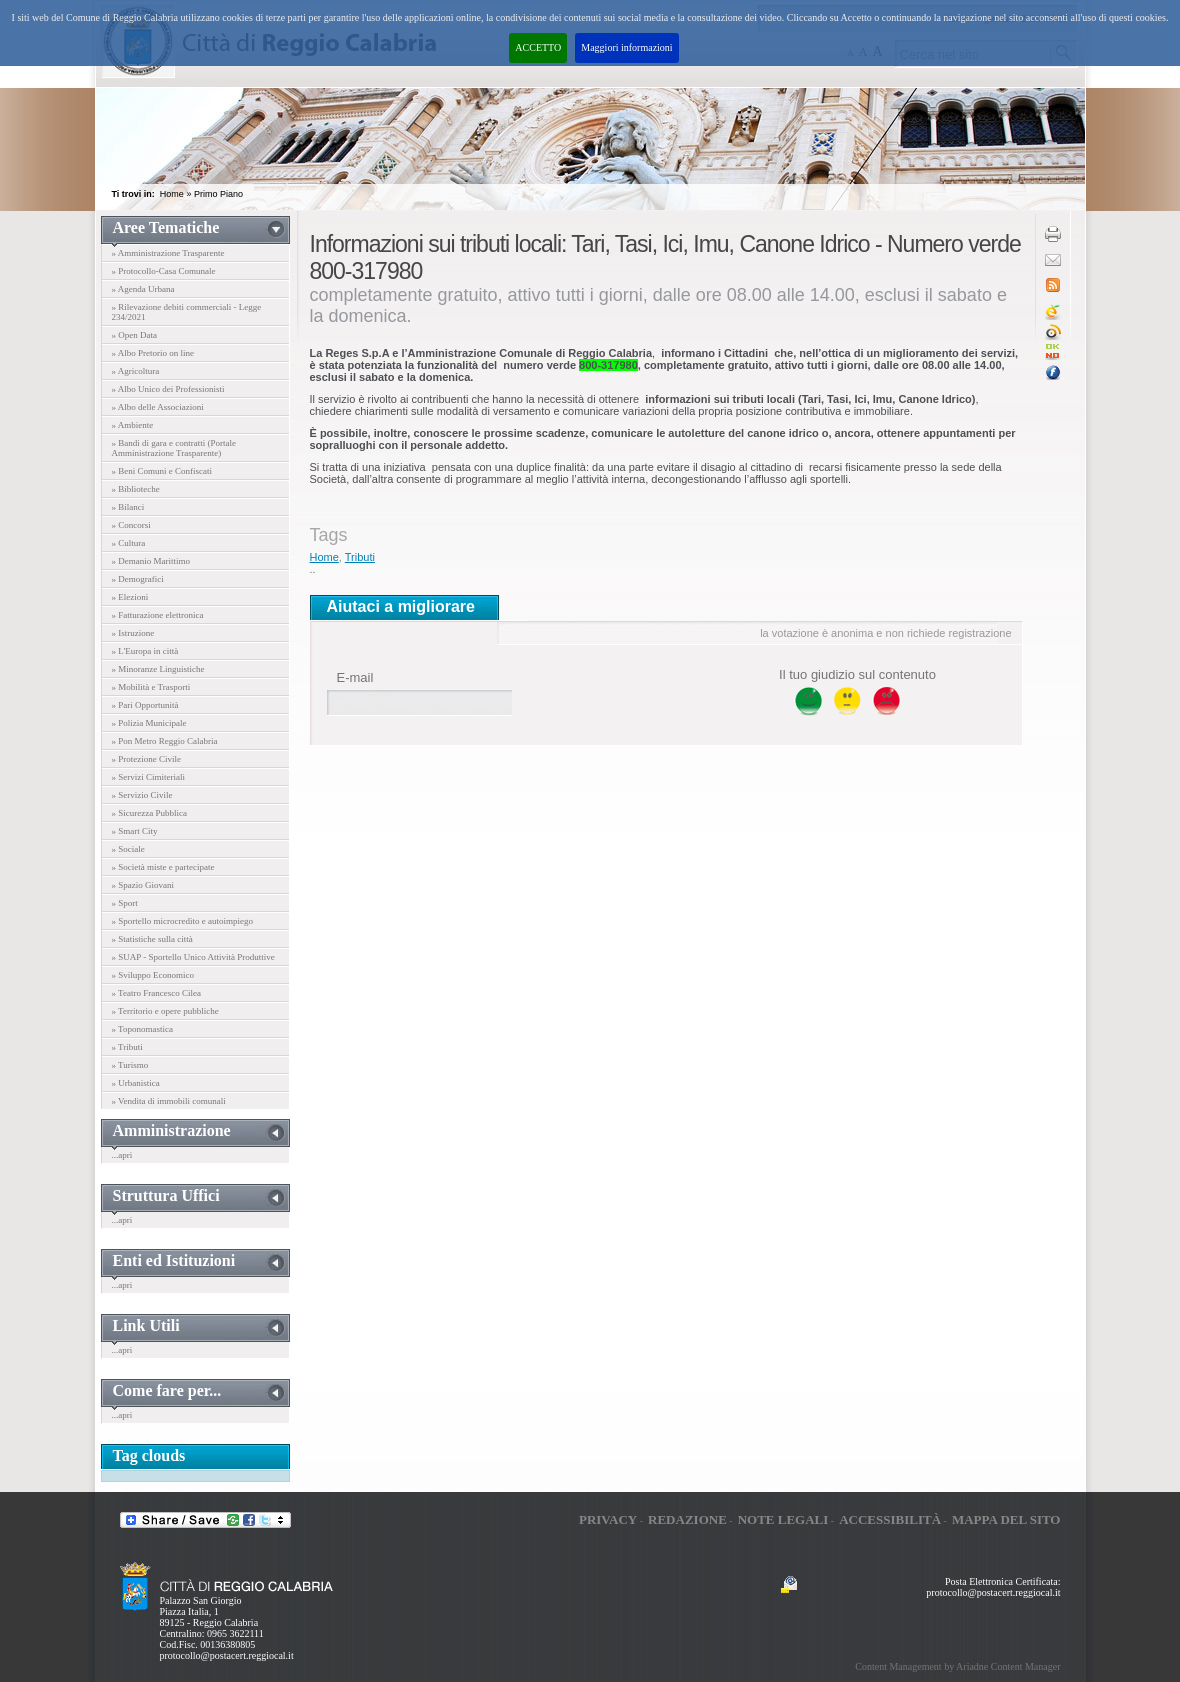 The height and width of the screenshot is (1682, 1180). What do you see at coordinates (360, 557) in the screenshot?
I see `Tributi` at bounding box center [360, 557].